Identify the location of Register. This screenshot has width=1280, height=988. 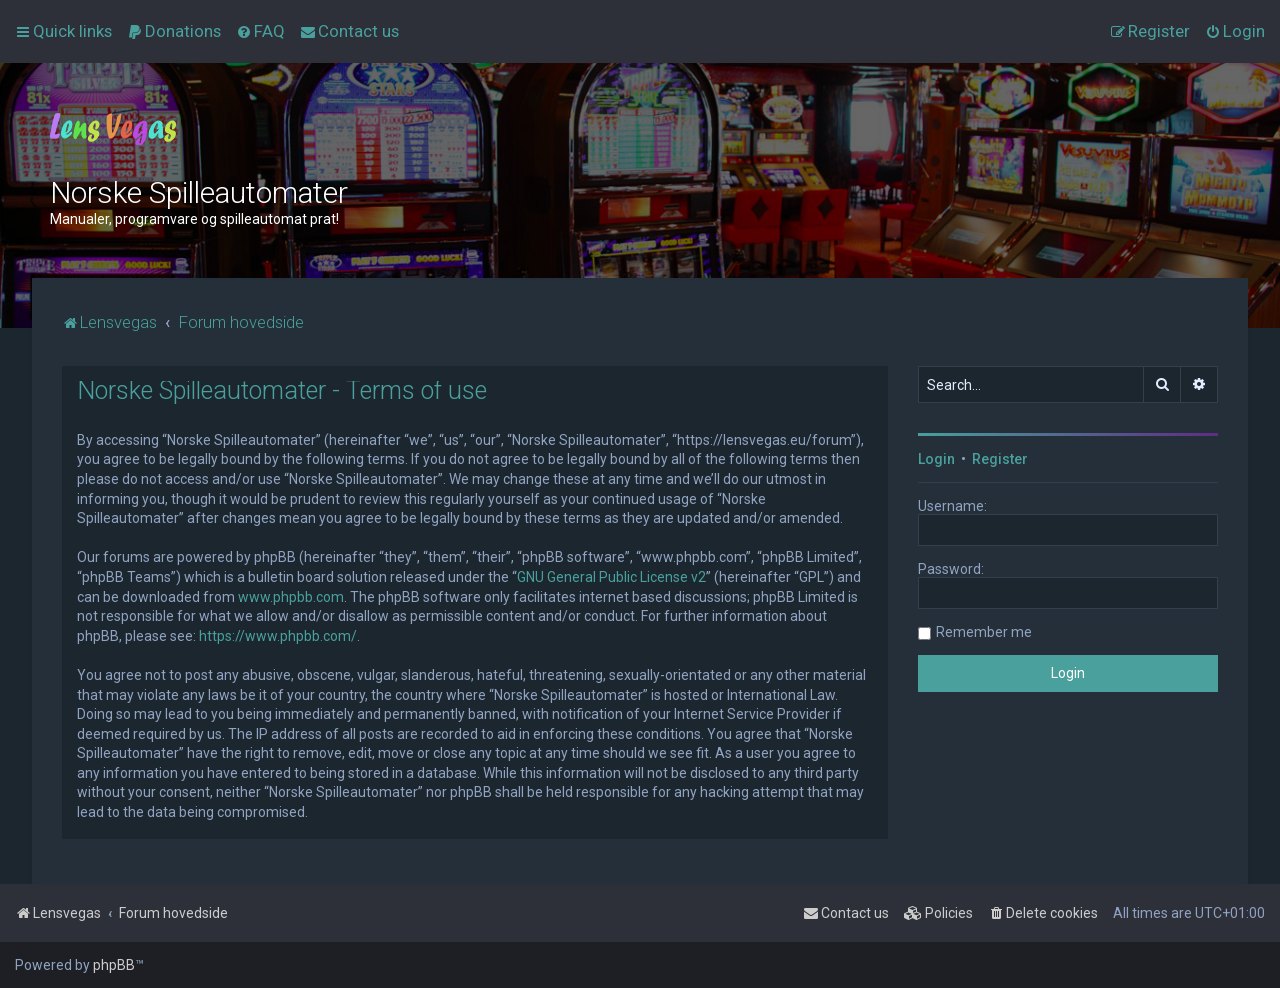
(1000, 459).